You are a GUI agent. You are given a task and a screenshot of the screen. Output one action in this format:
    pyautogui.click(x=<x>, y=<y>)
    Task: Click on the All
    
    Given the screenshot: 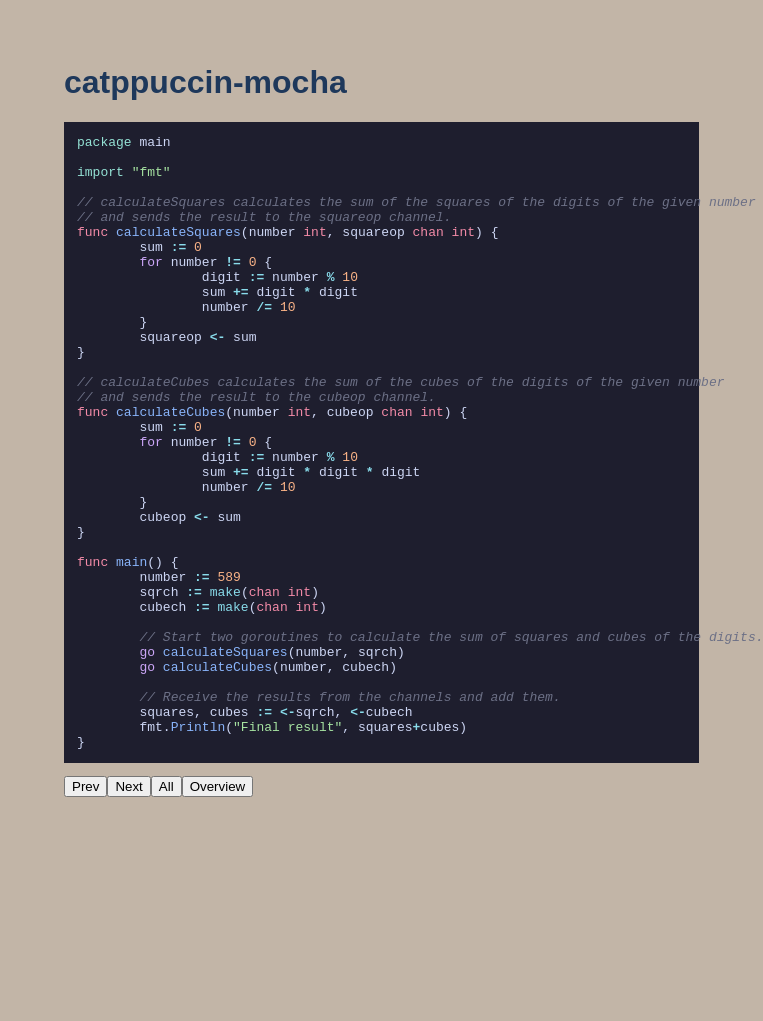 What is the action you would take?
    pyautogui.click(x=166, y=909)
    